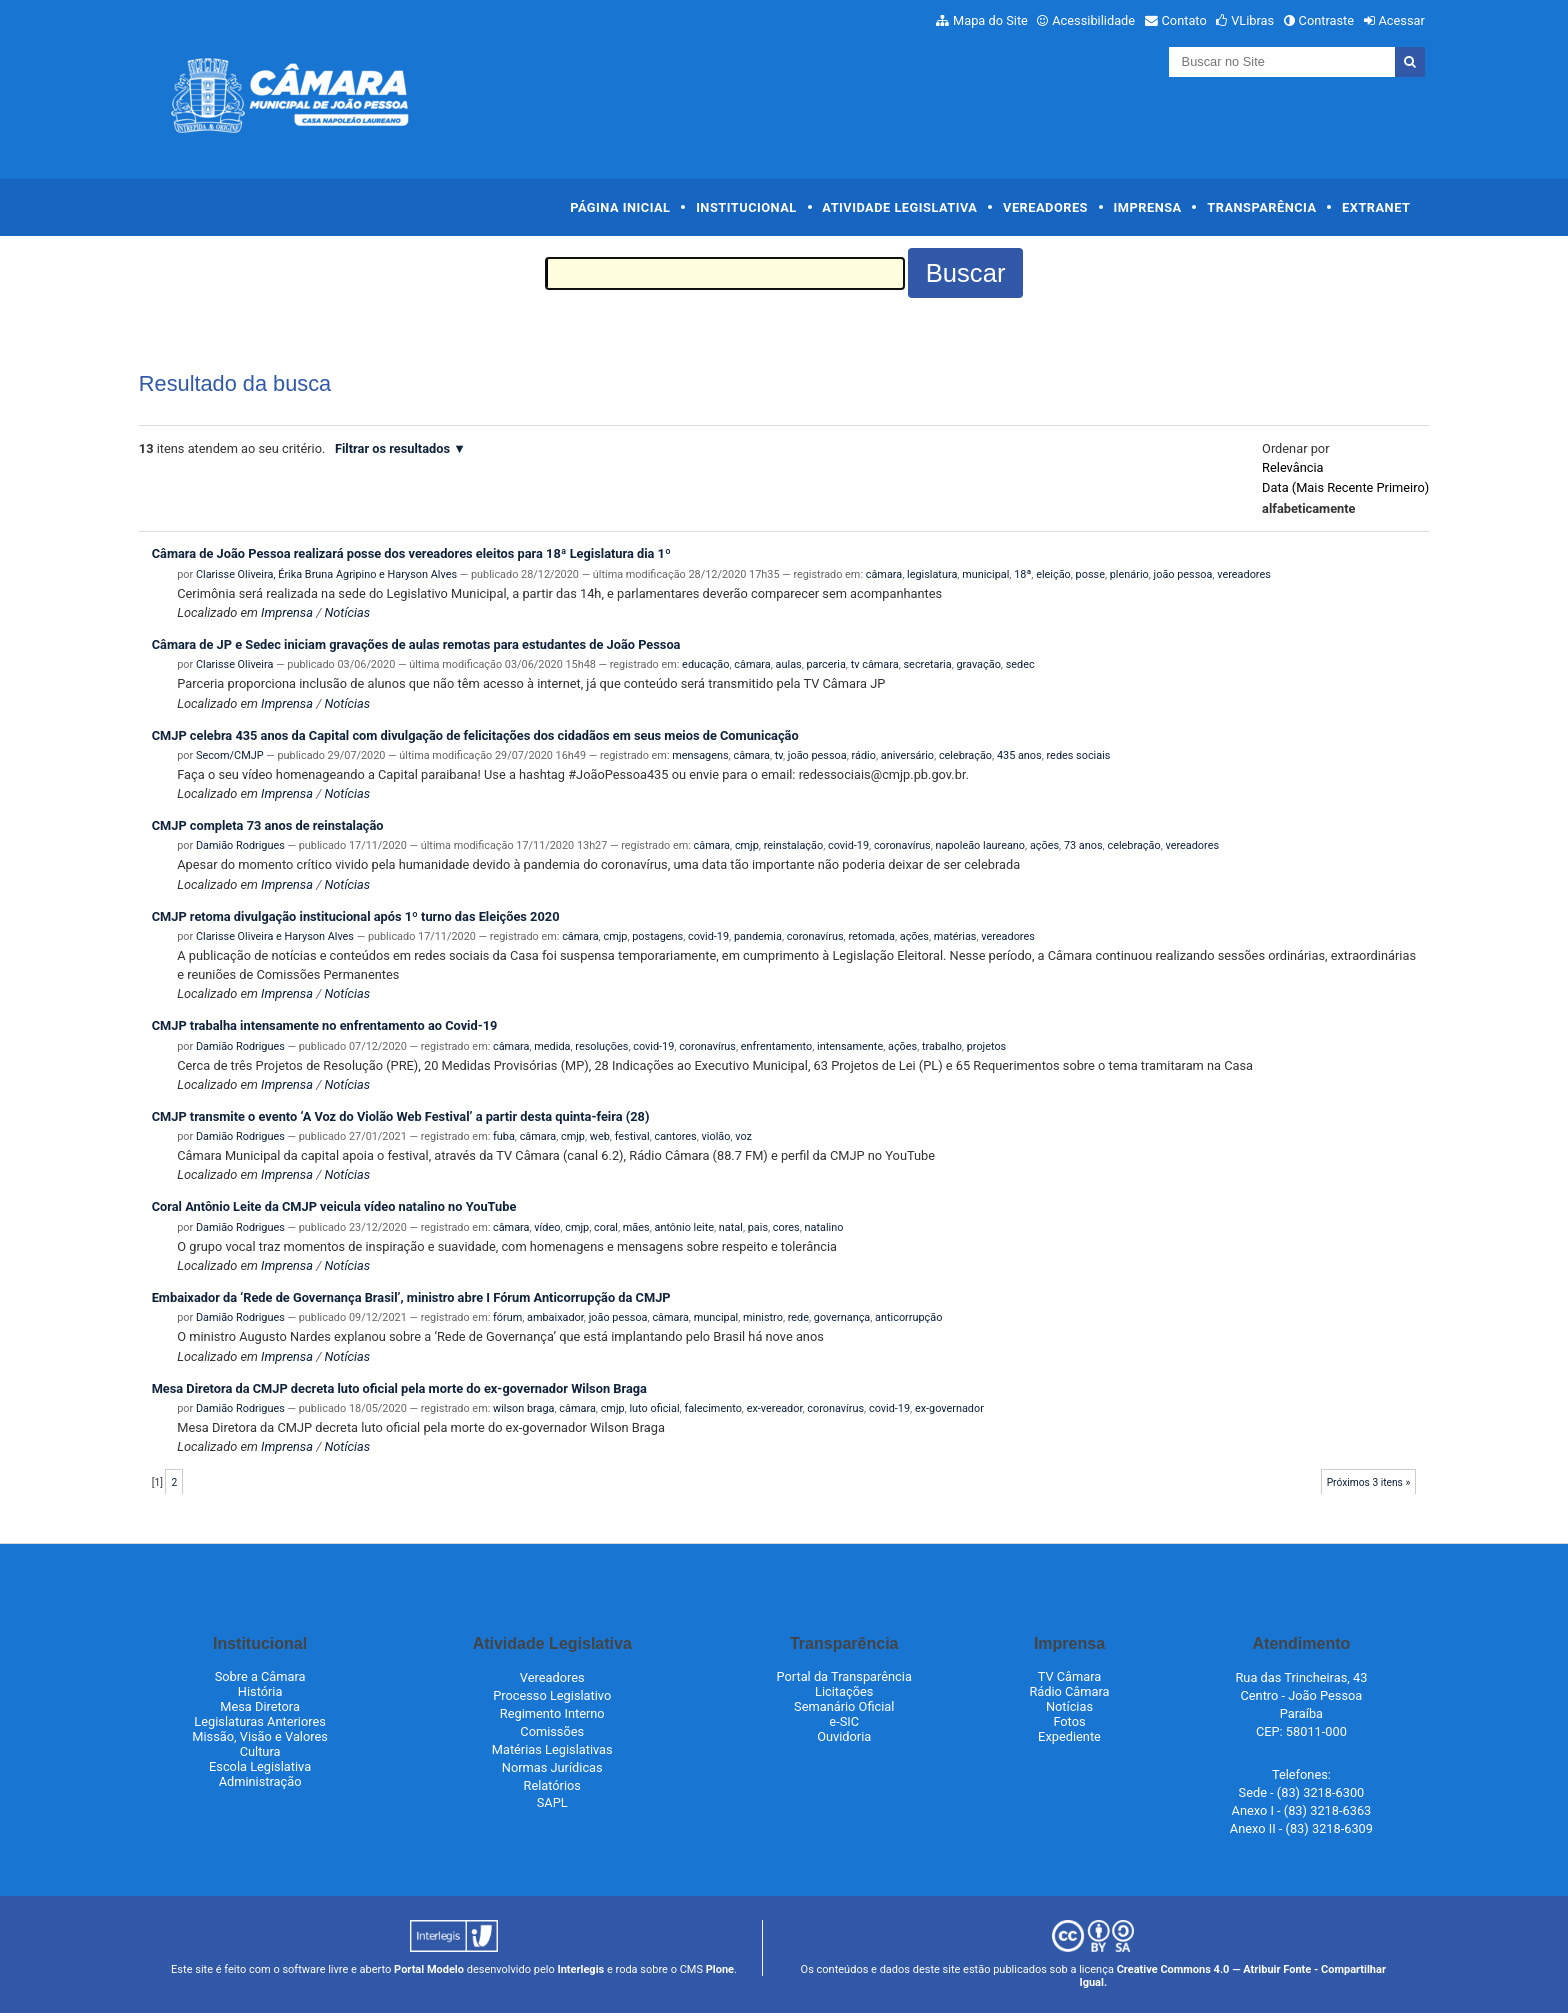 The height and width of the screenshot is (2013, 1568). What do you see at coordinates (864, 755) in the screenshot?
I see `rádio` at bounding box center [864, 755].